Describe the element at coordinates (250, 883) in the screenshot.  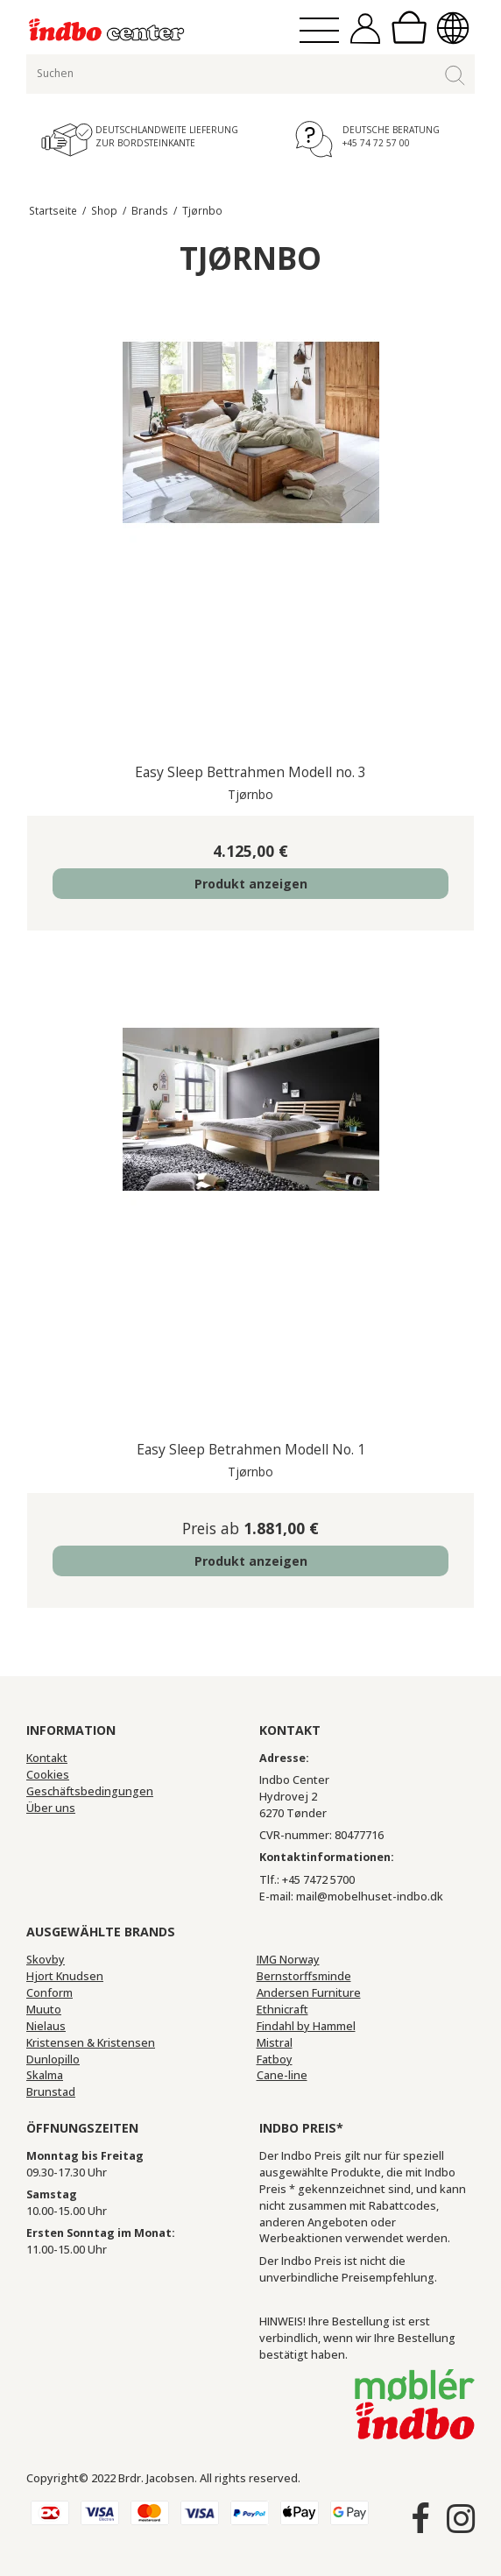
I see `Produkt anzeigen` at that location.